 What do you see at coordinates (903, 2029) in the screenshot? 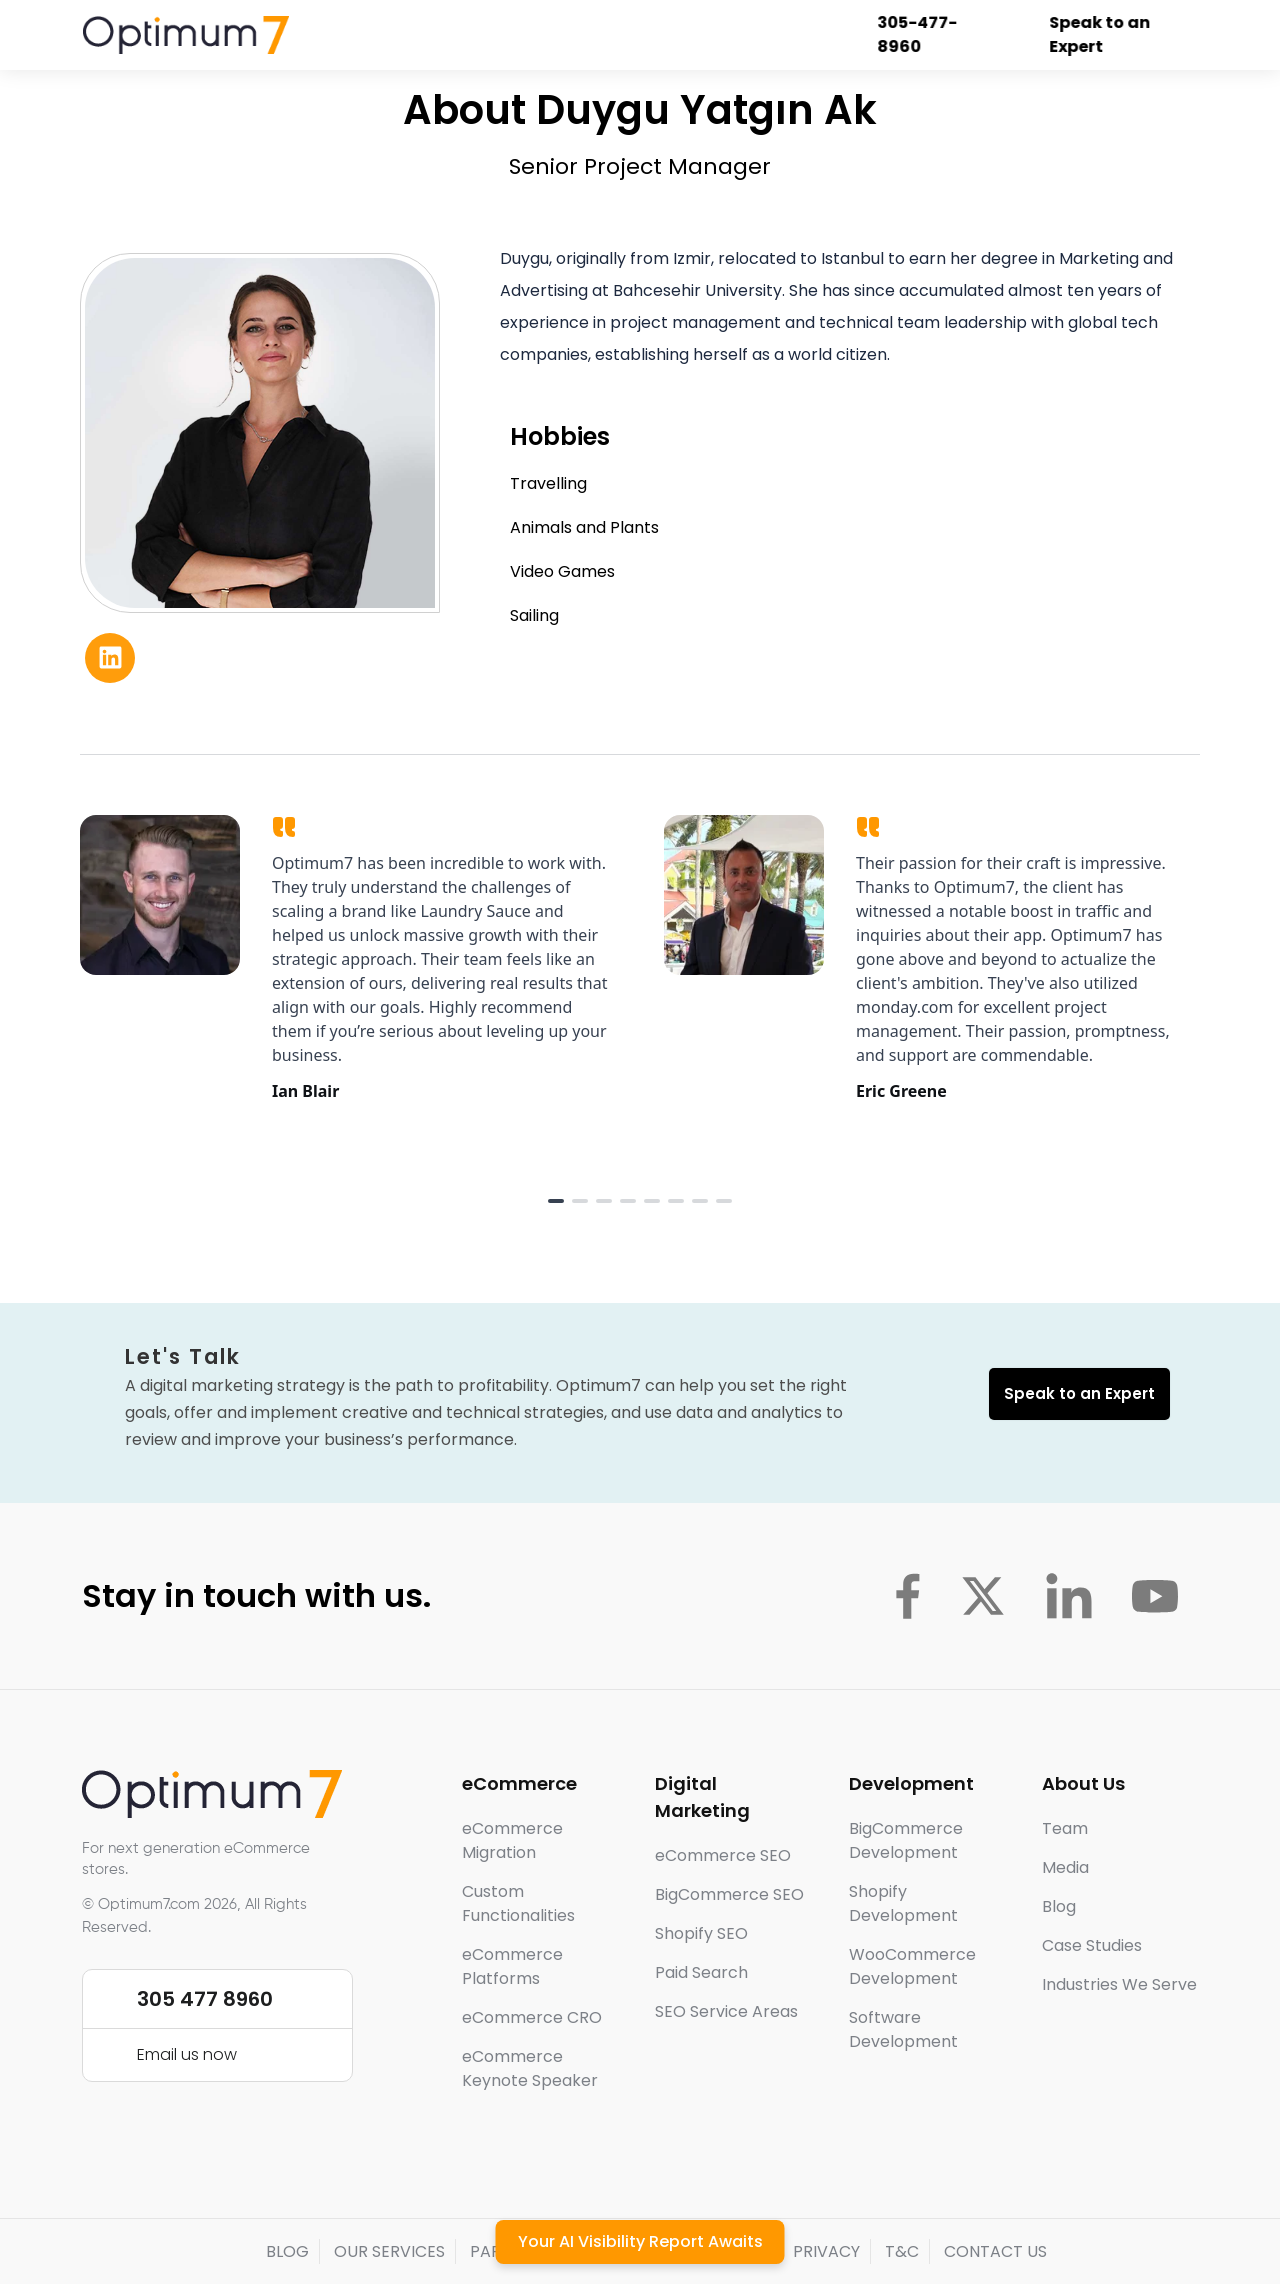
I see `Software Development` at bounding box center [903, 2029].